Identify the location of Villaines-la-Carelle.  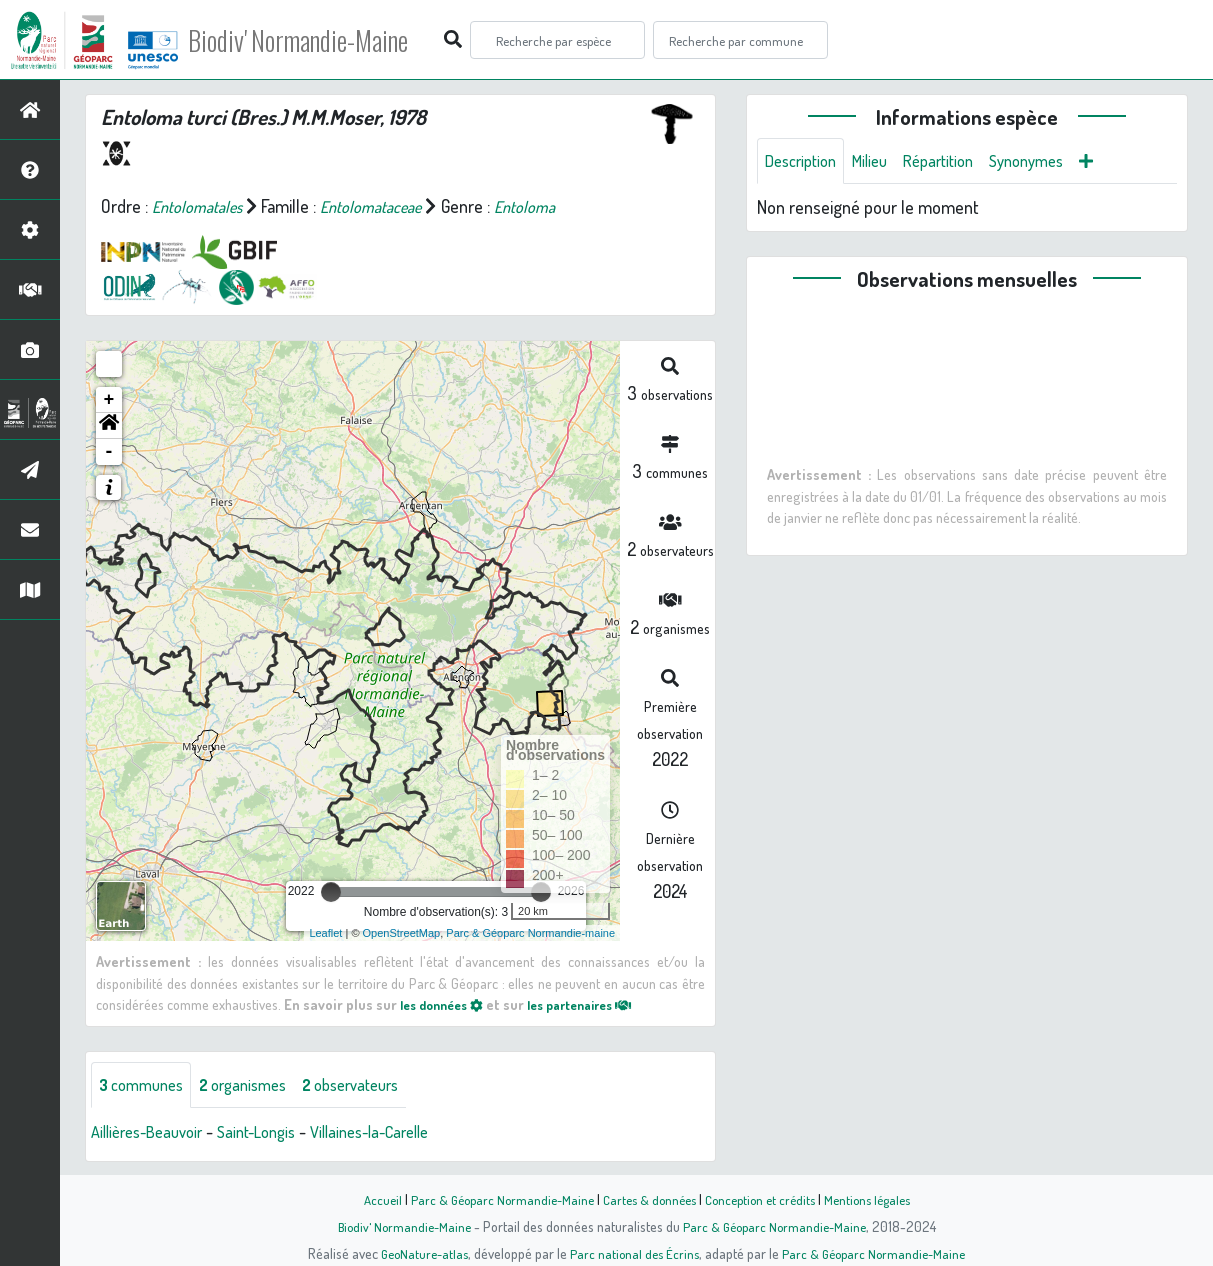
(400, 1134).